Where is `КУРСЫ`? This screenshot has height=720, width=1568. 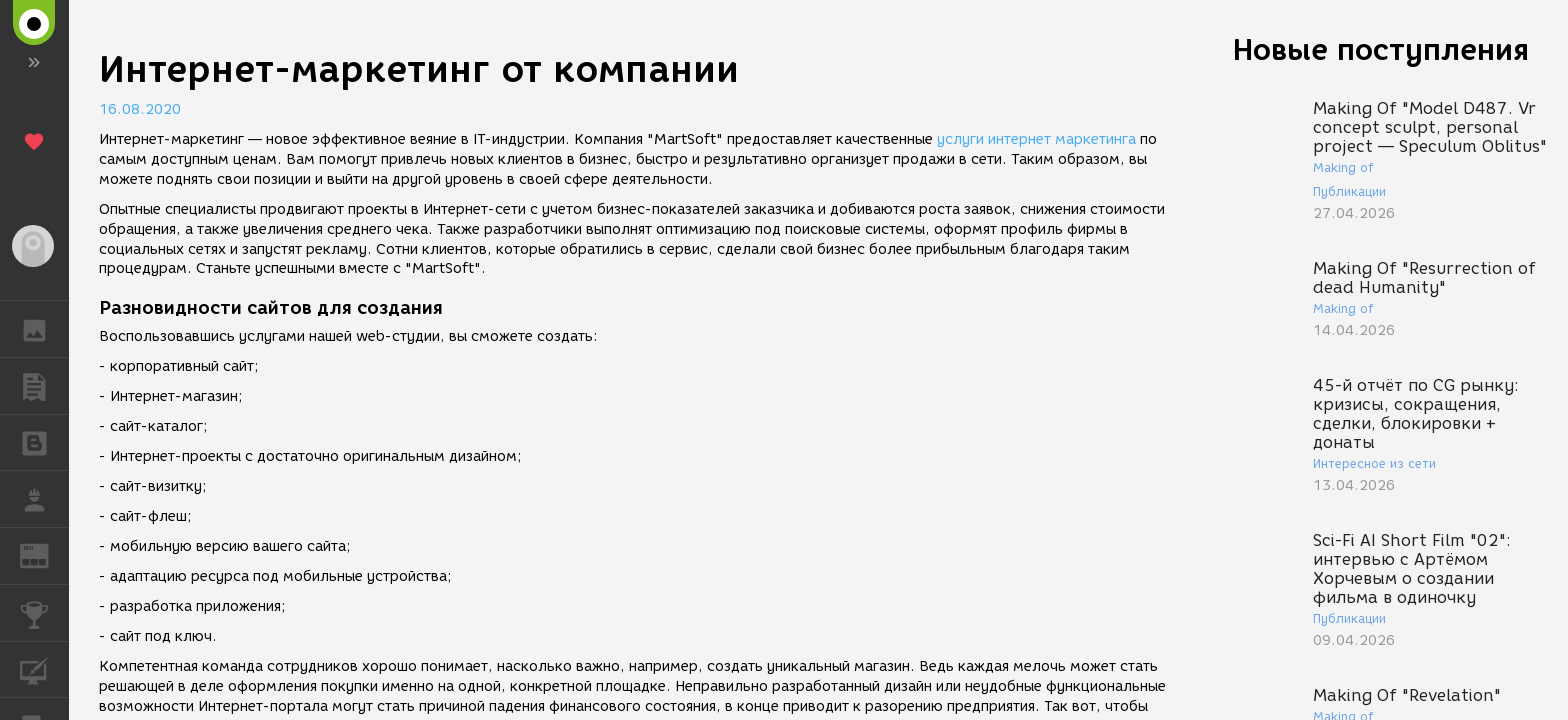 КУРСЫ is located at coordinates (44, 668).